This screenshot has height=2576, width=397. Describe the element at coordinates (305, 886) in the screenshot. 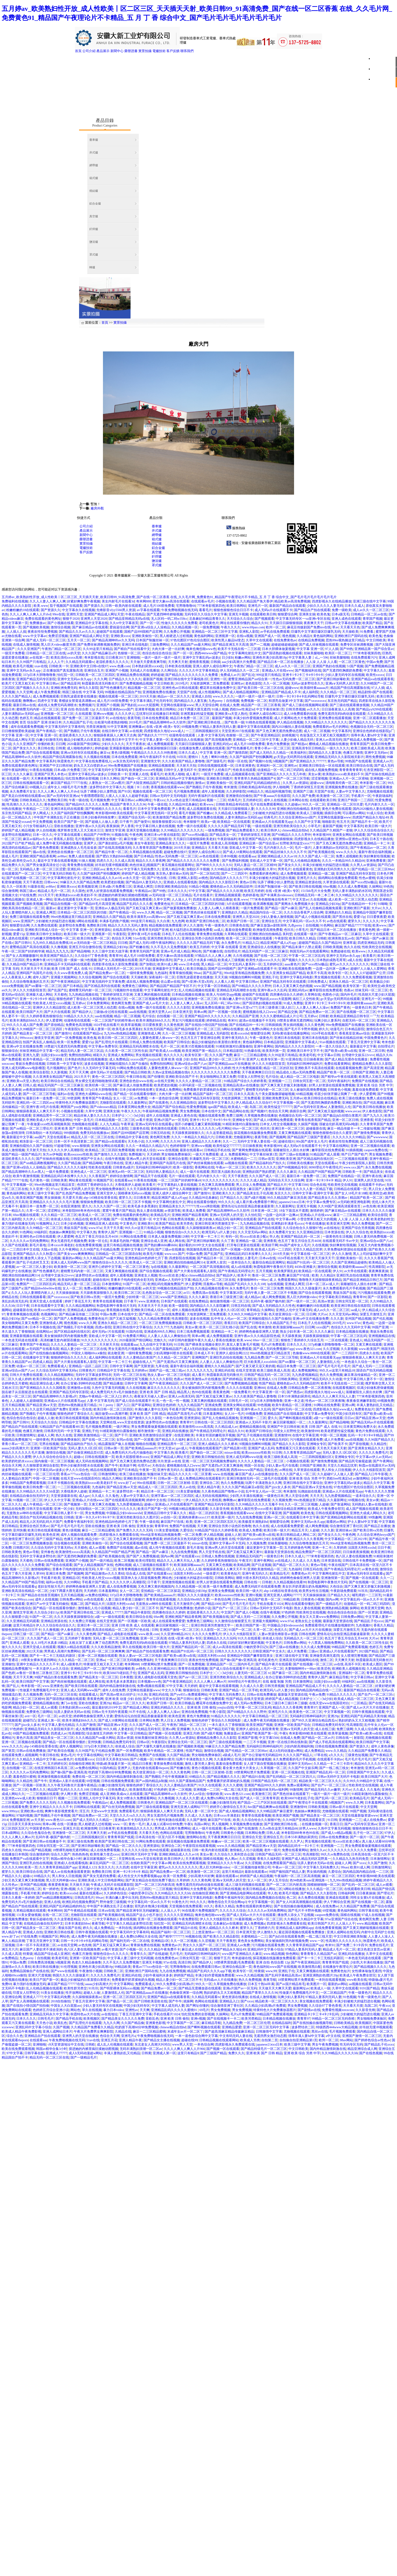

I see `国产欧美日韩在线视频` at that location.